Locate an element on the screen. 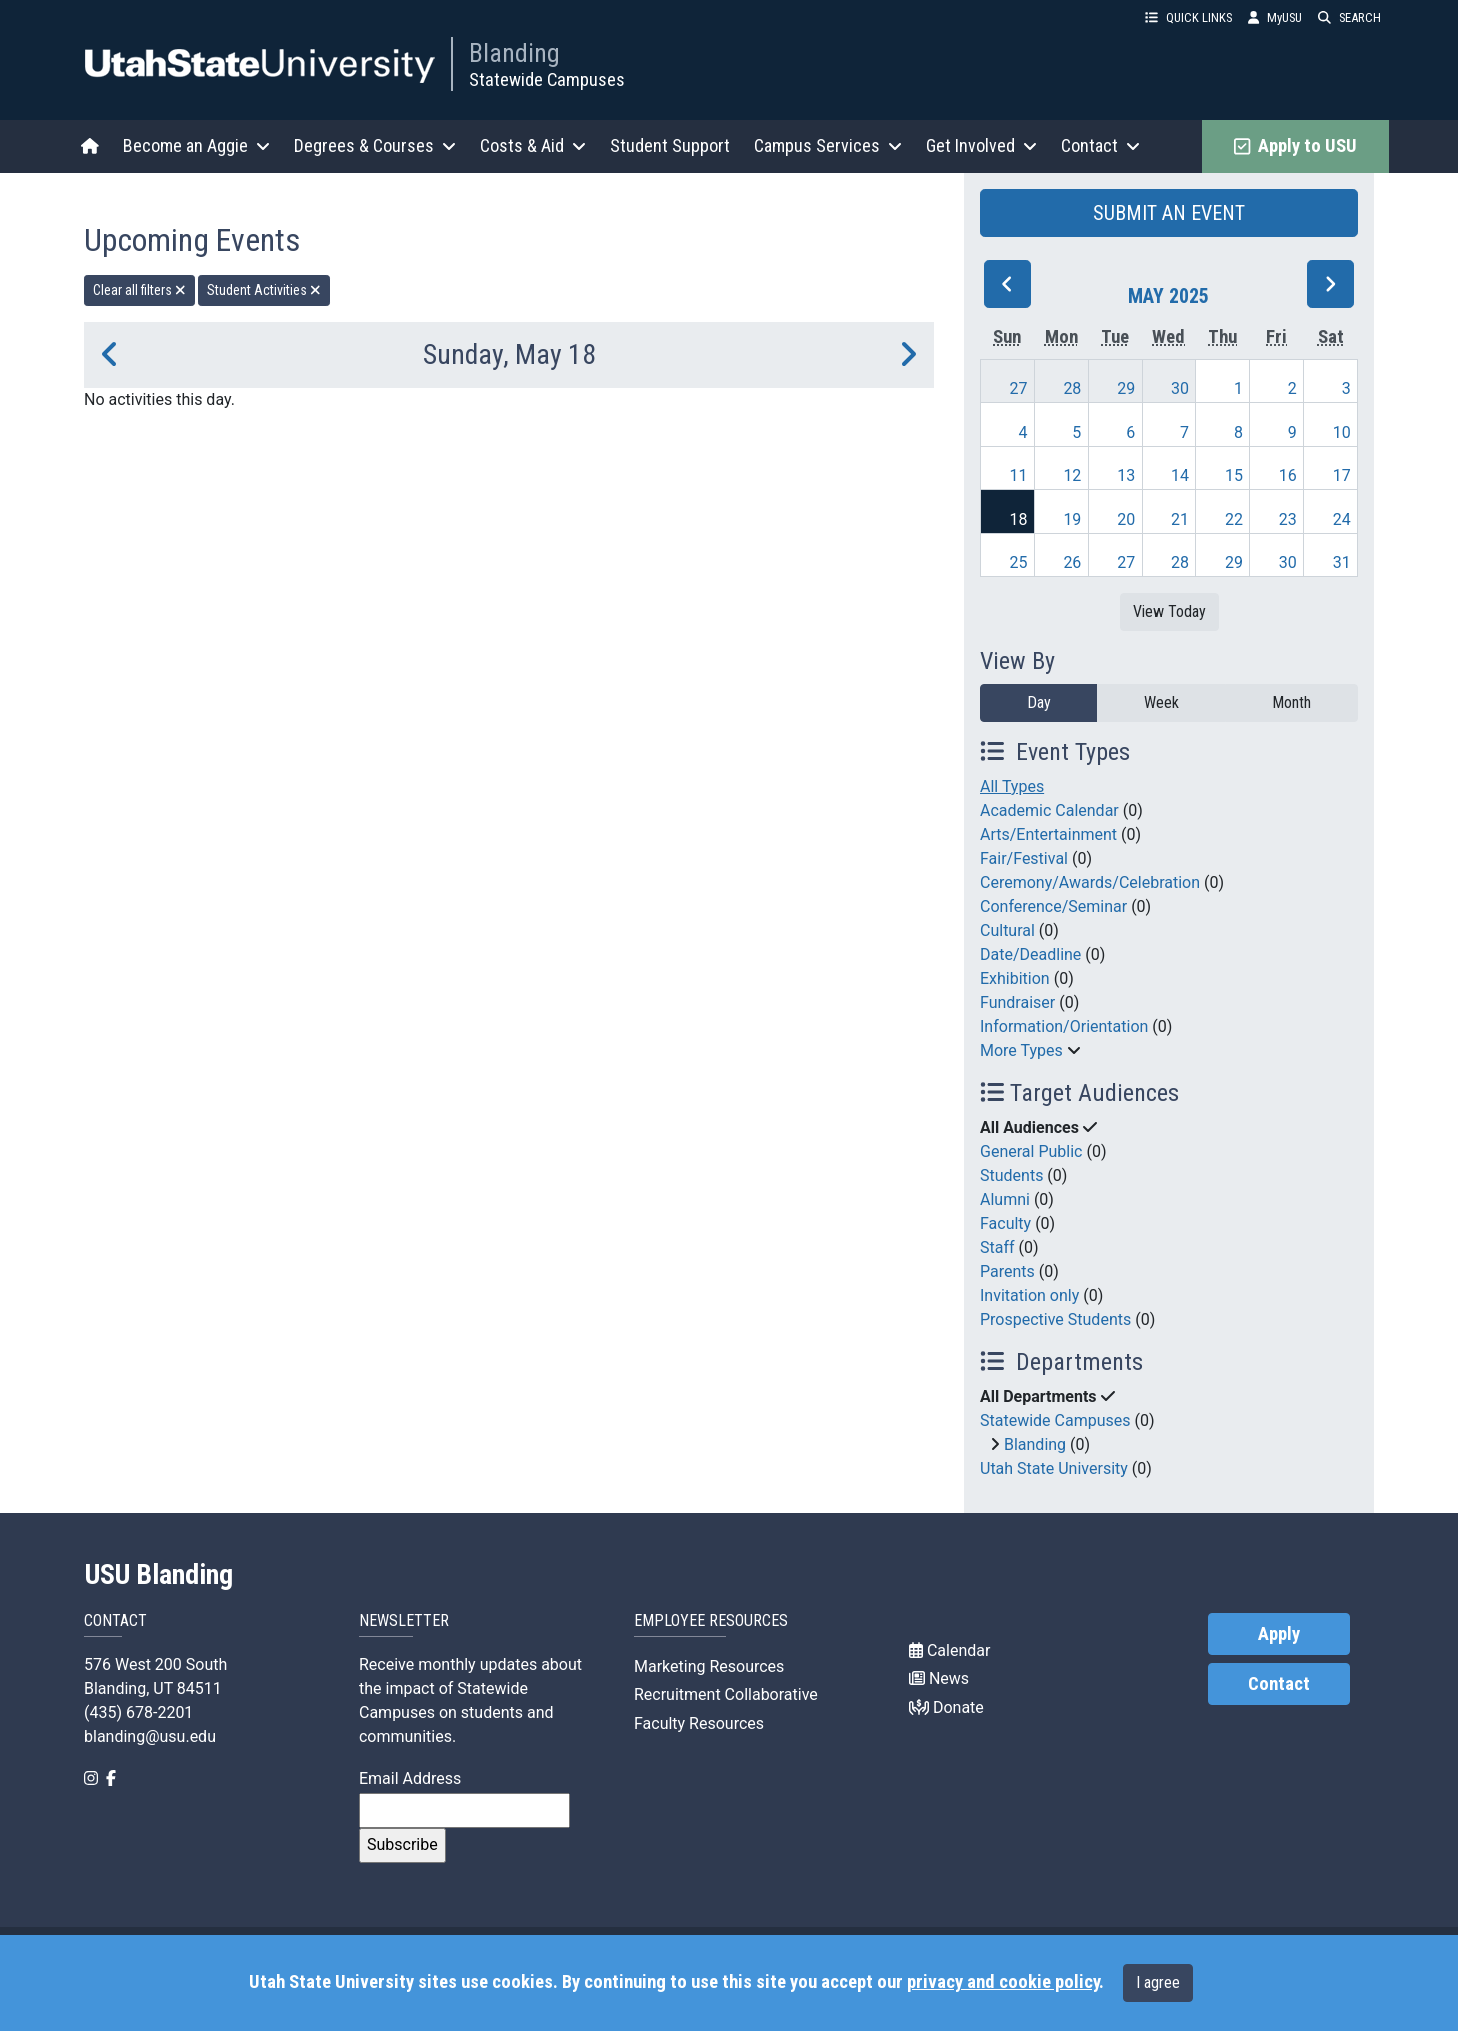 This screenshot has height=2031, width=1458. Degrees & Courses [button] is located at coordinates (375, 145).